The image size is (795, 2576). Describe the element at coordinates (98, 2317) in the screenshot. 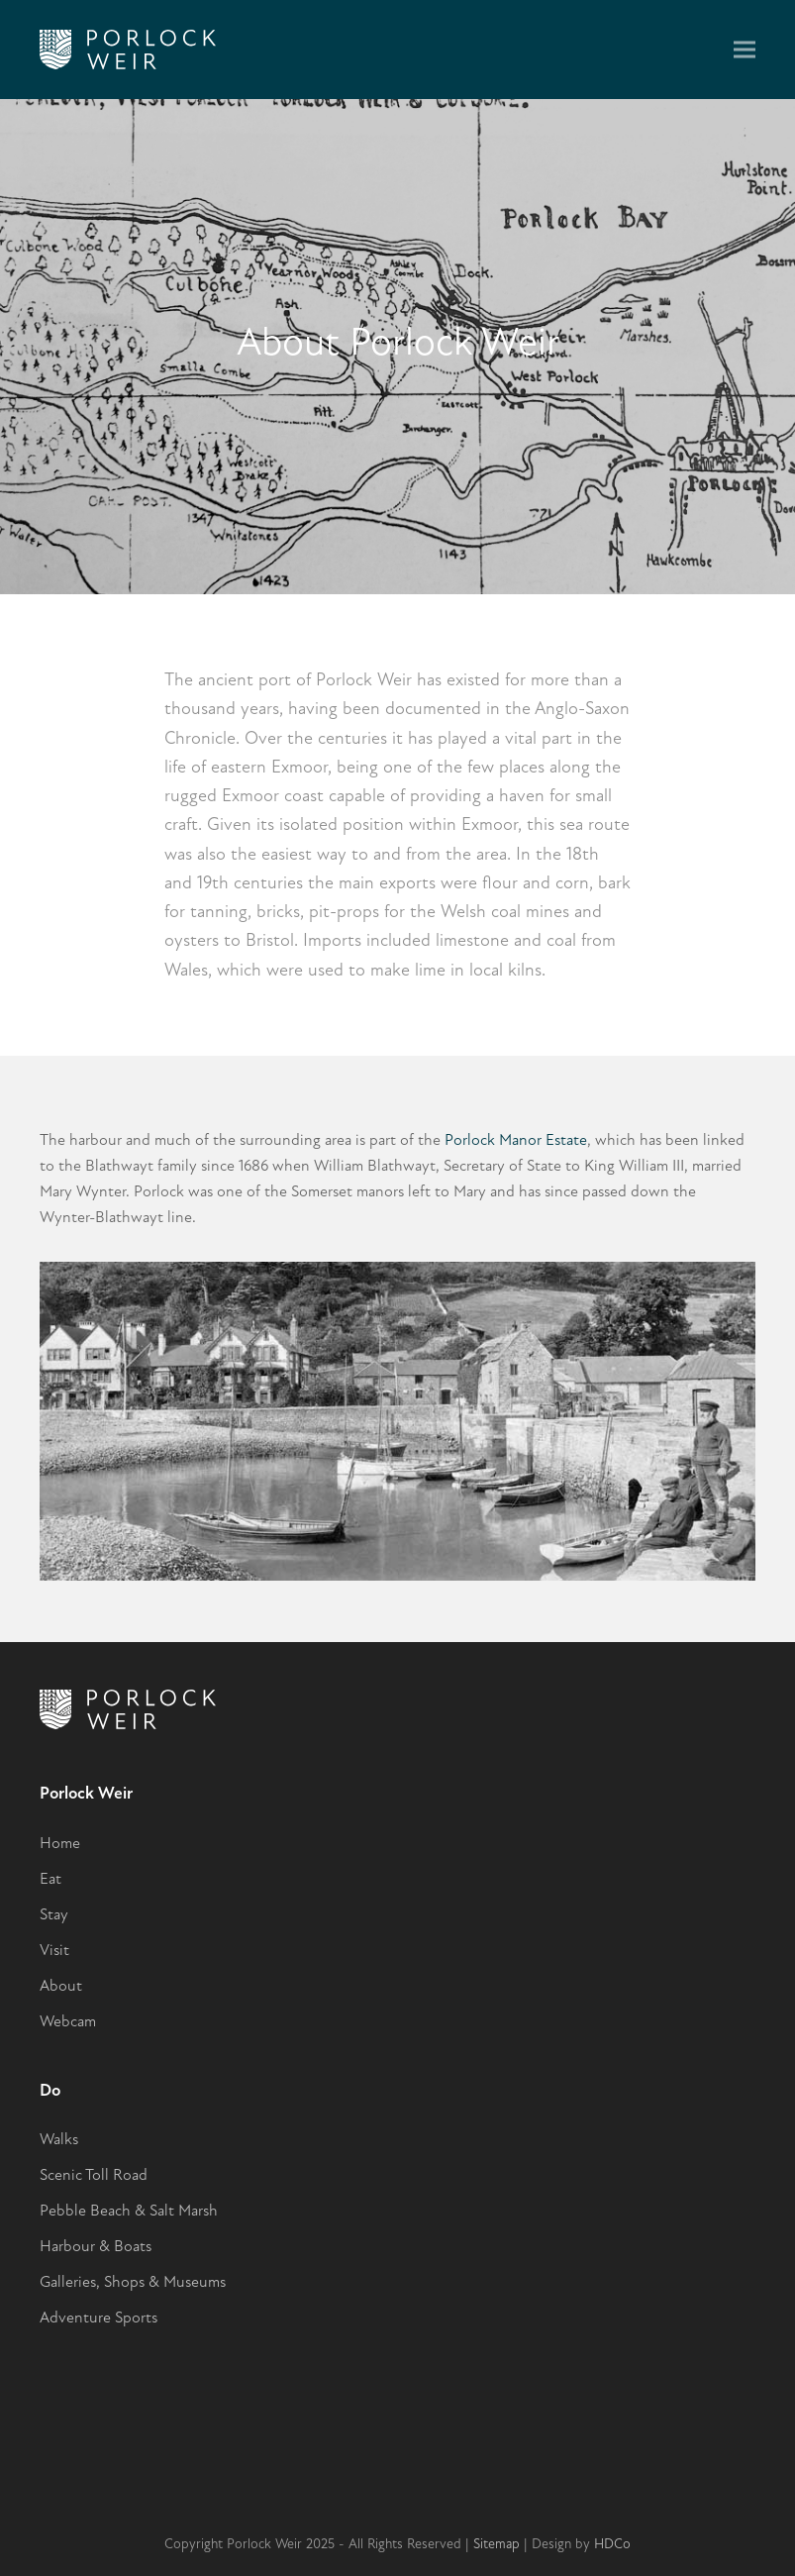

I see `Adventure Sports` at that location.